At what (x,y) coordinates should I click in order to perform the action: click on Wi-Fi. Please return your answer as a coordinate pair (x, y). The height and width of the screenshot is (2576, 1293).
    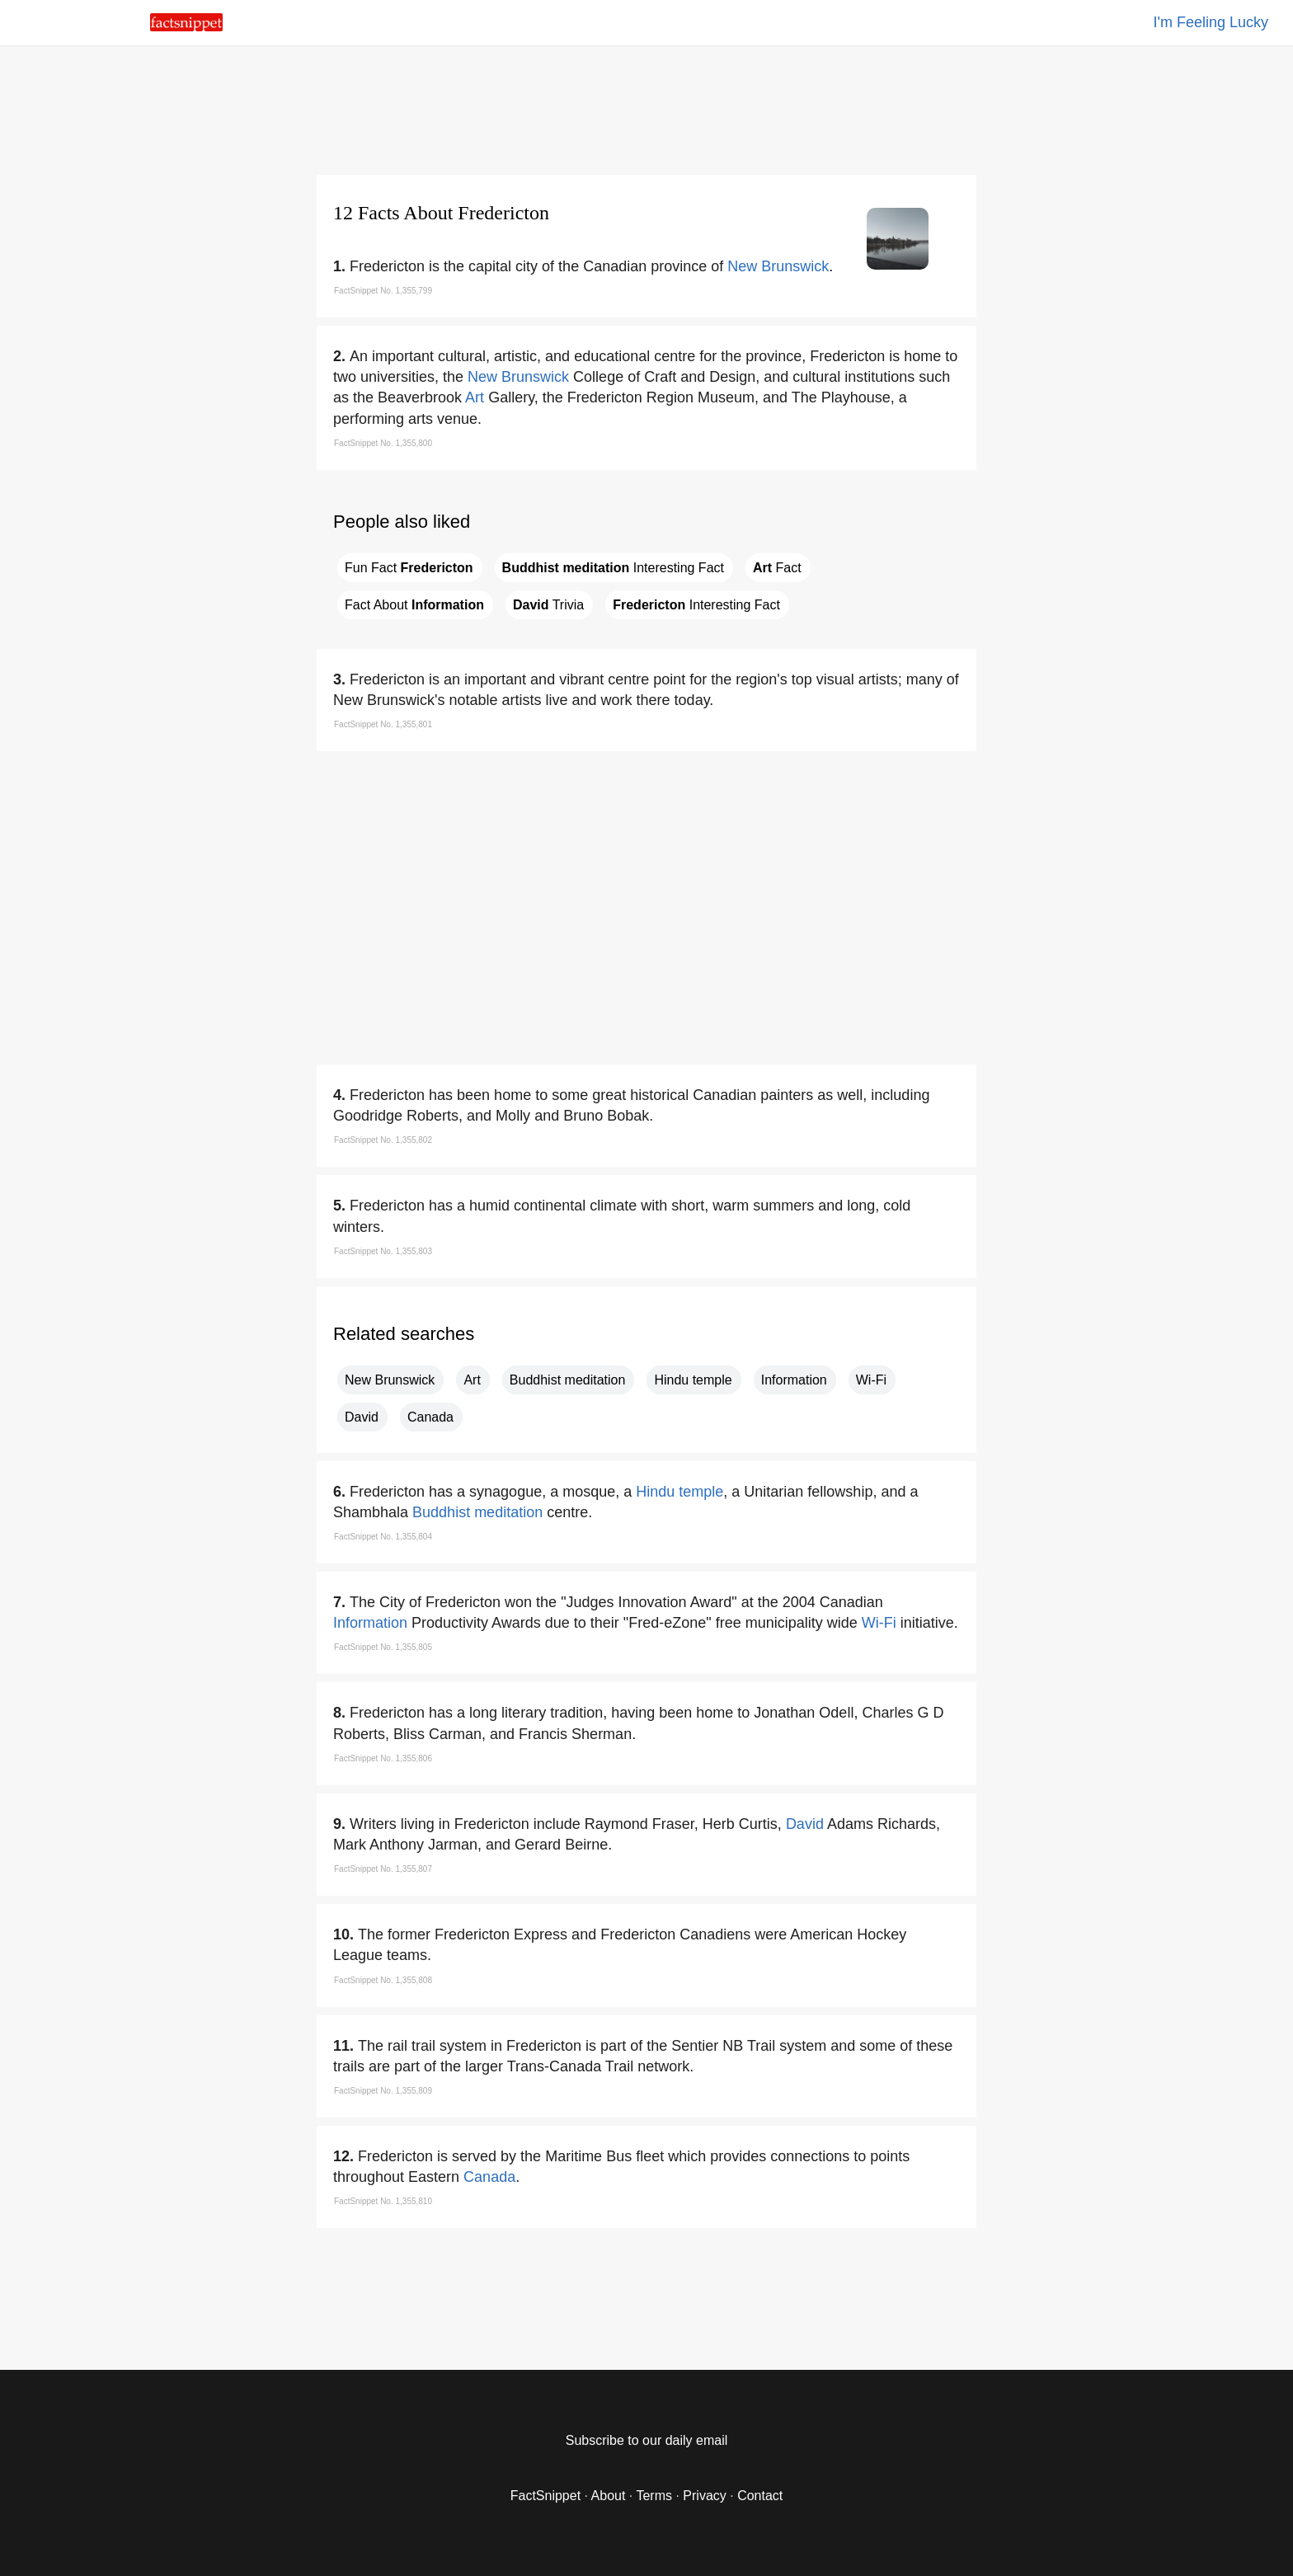
    Looking at the image, I should click on (871, 1380).